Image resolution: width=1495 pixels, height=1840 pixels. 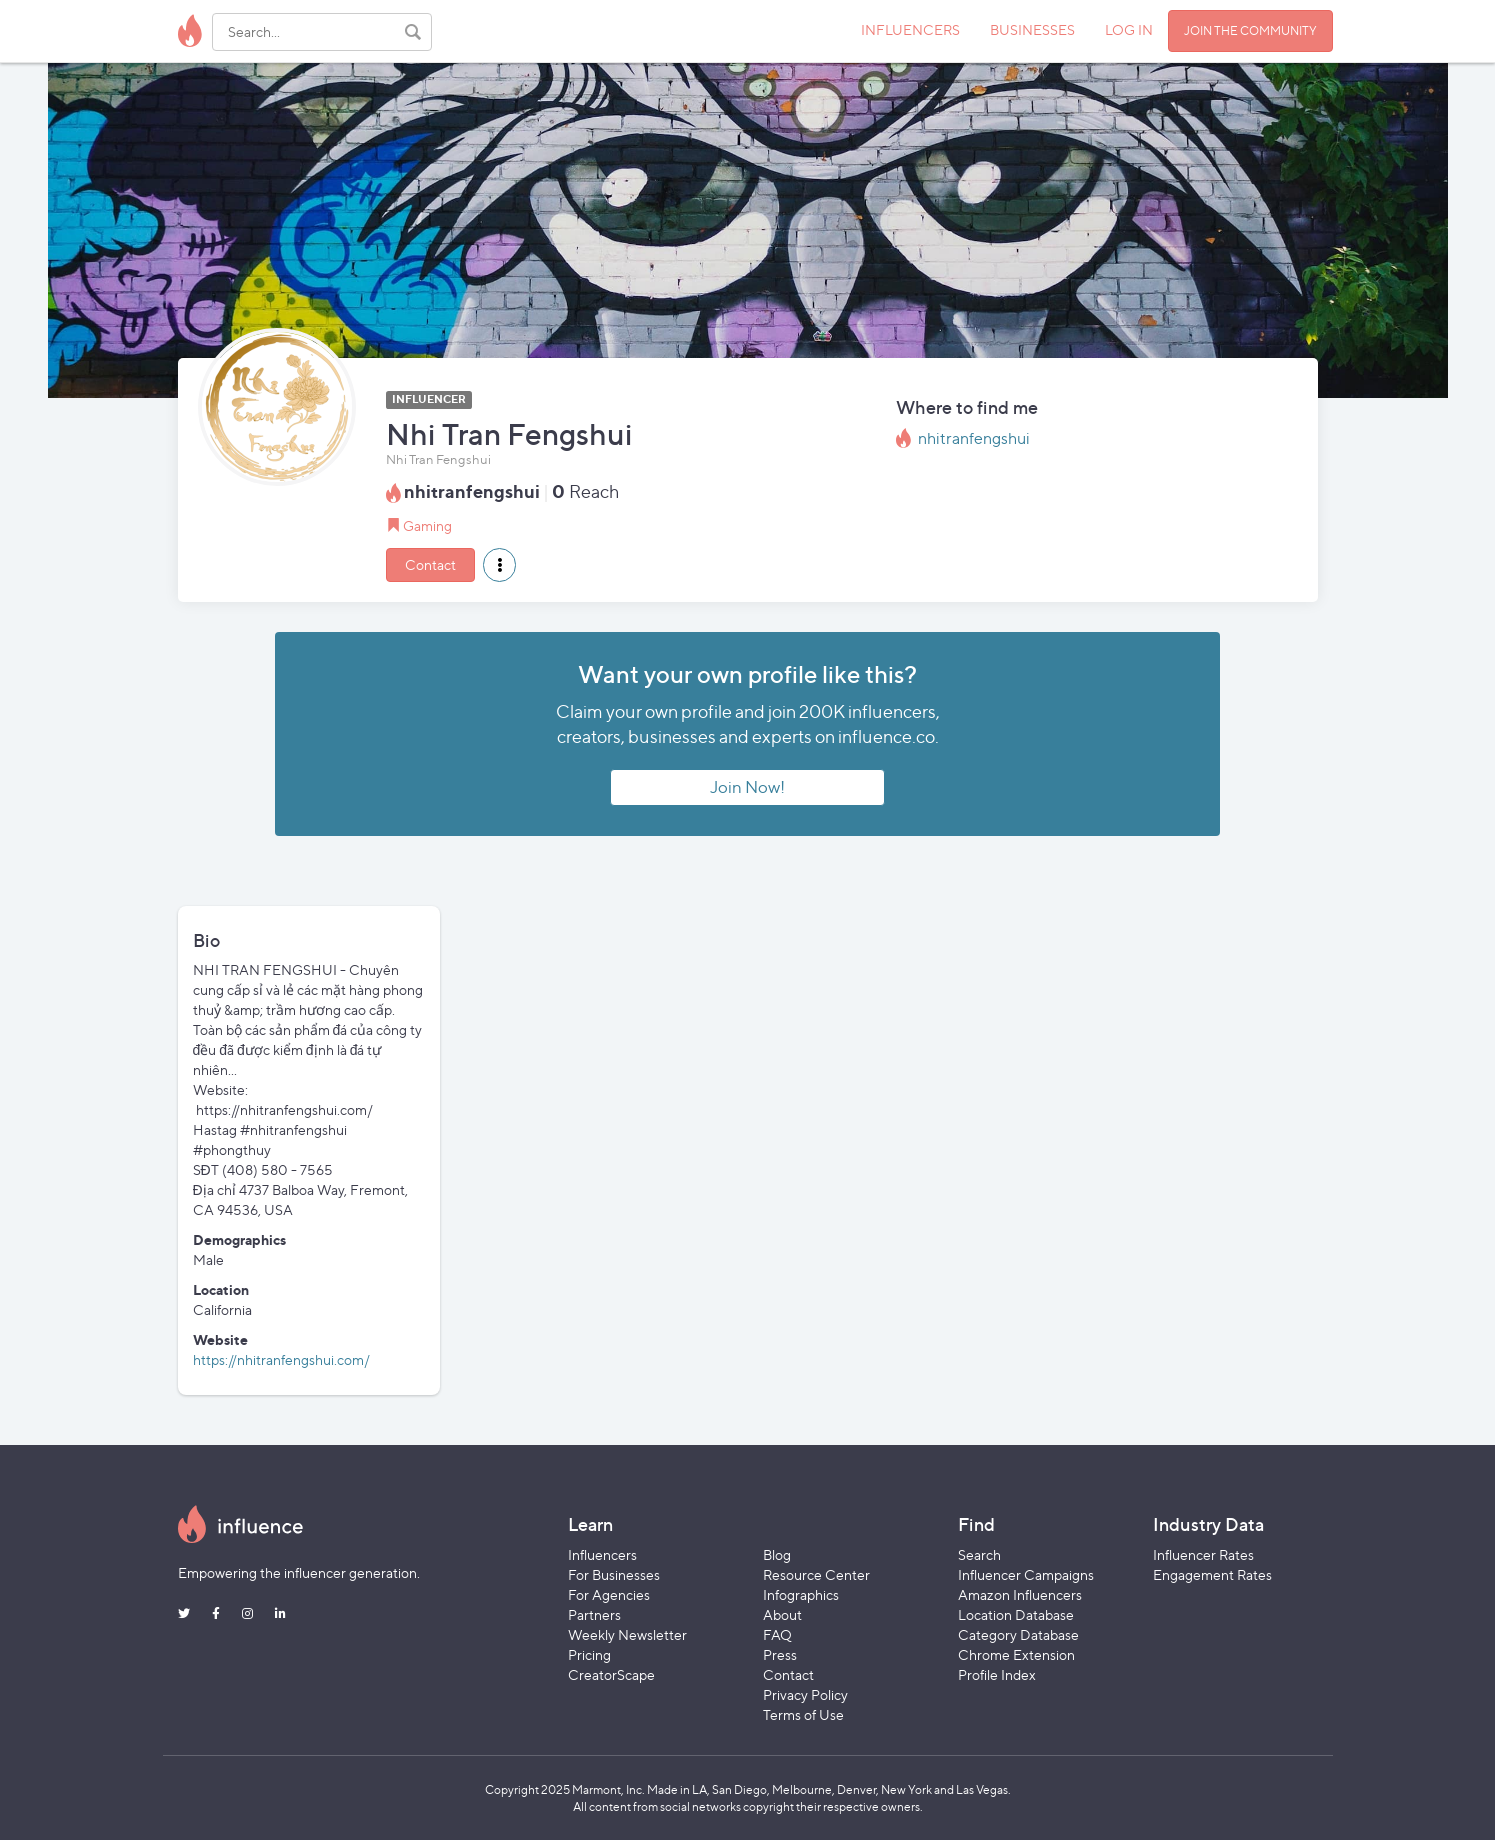 I want to click on Search, so click(x=979, y=1554).